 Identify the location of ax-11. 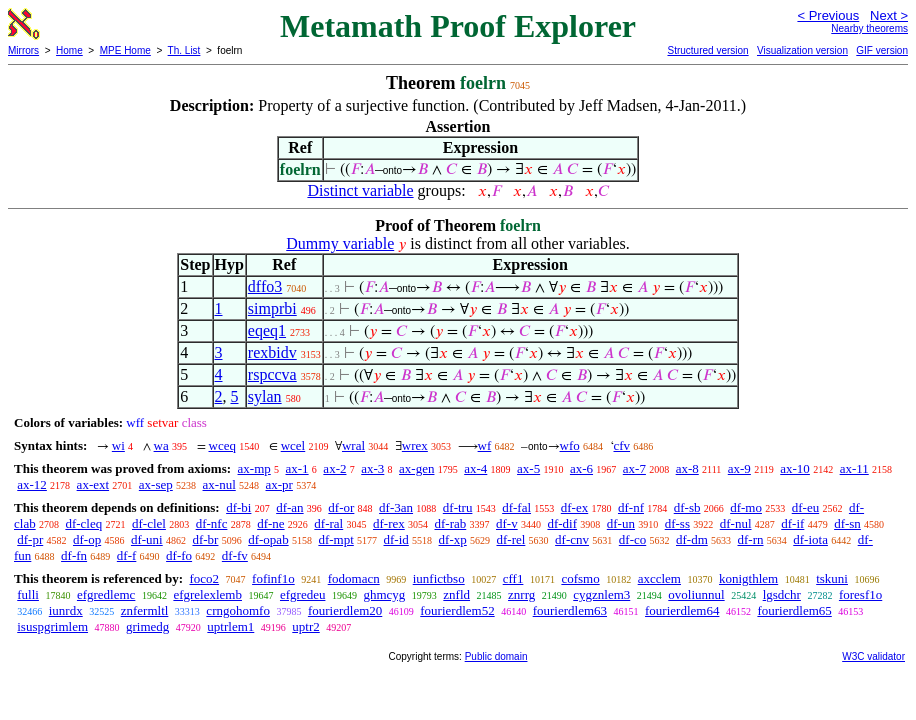
(854, 468).